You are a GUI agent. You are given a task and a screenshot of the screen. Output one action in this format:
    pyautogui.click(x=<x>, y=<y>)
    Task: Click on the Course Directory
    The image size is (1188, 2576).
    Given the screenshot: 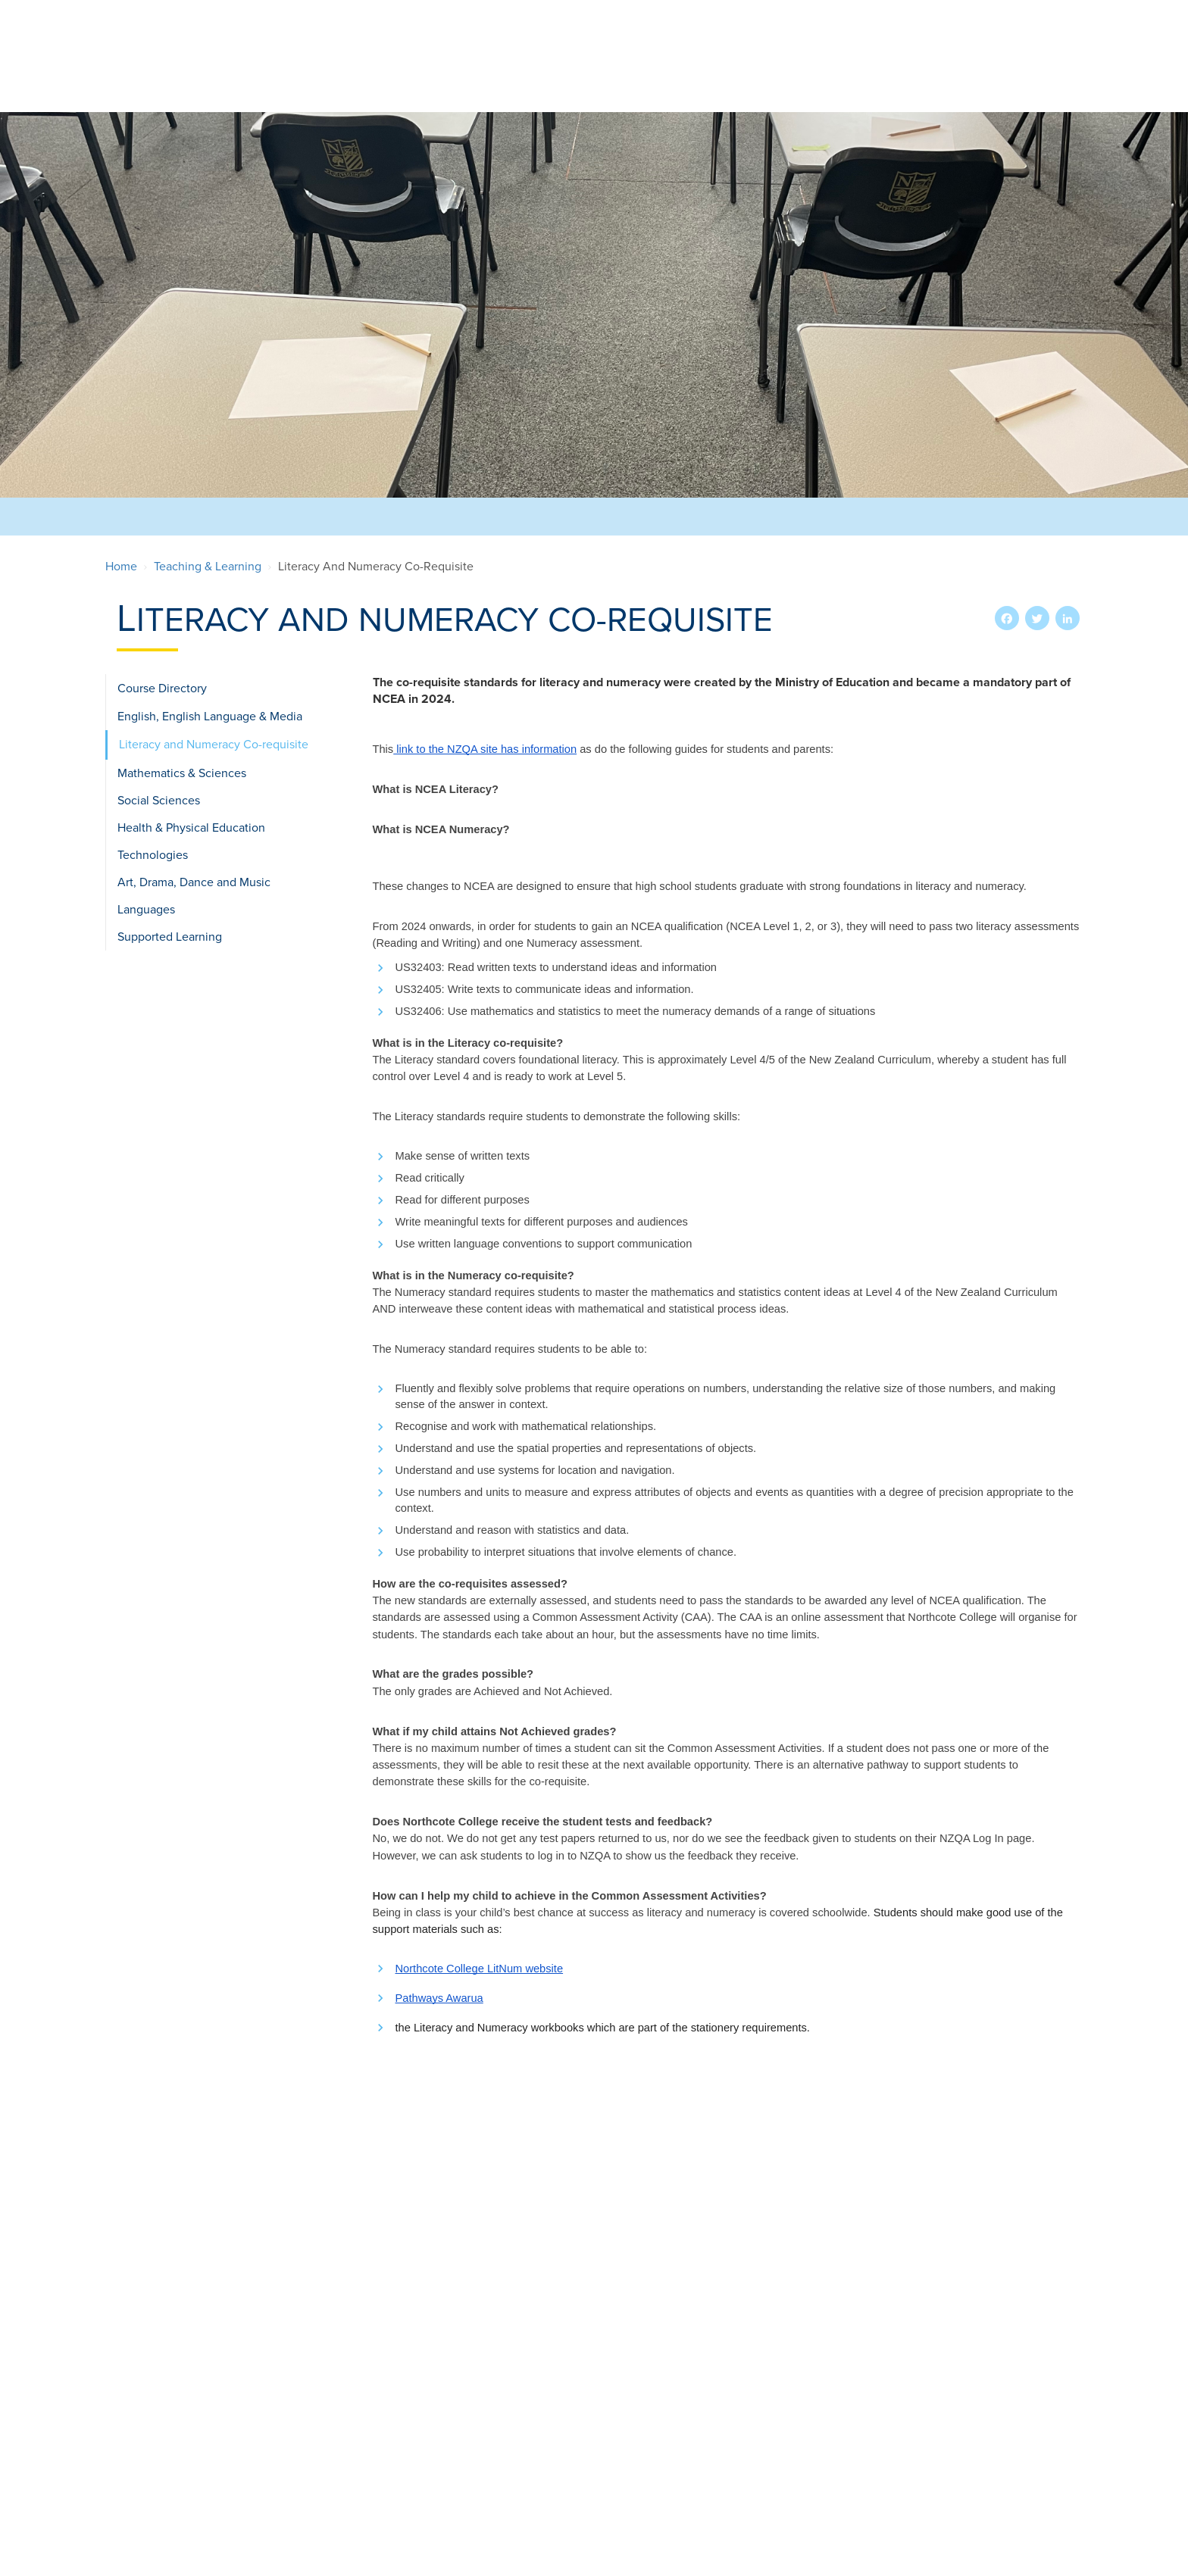 What is the action you would take?
    pyautogui.click(x=162, y=687)
    